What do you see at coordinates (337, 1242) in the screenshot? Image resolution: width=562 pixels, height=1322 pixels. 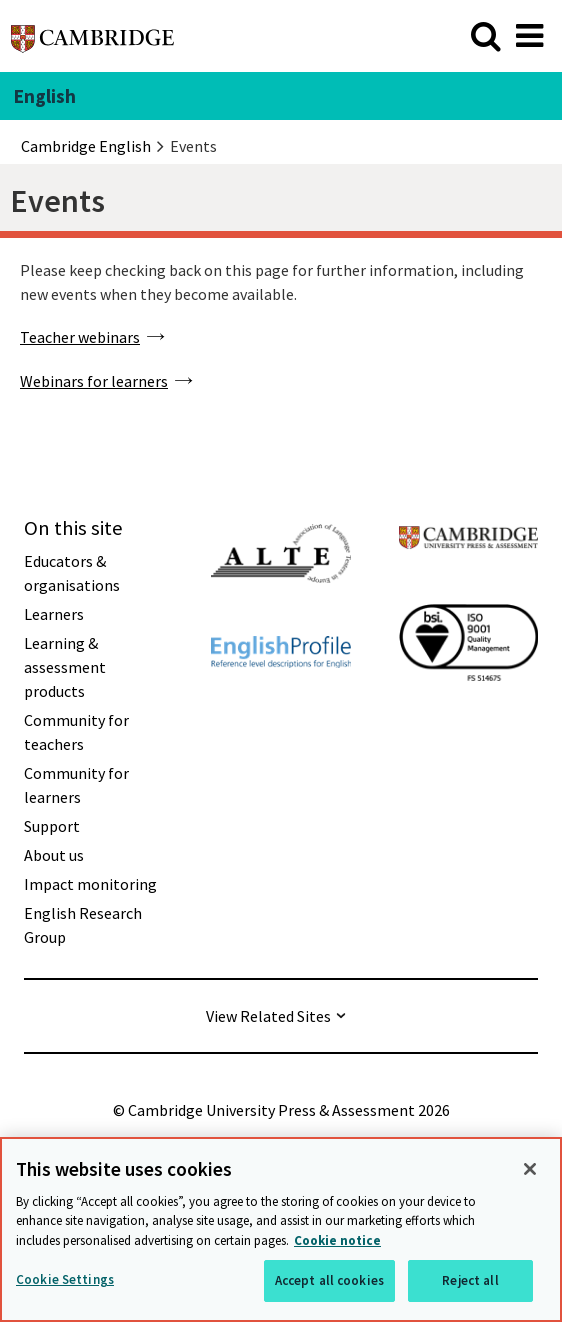 I see `Cookie notice [More information about your privacy, opens in a new tab]` at bounding box center [337, 1242].